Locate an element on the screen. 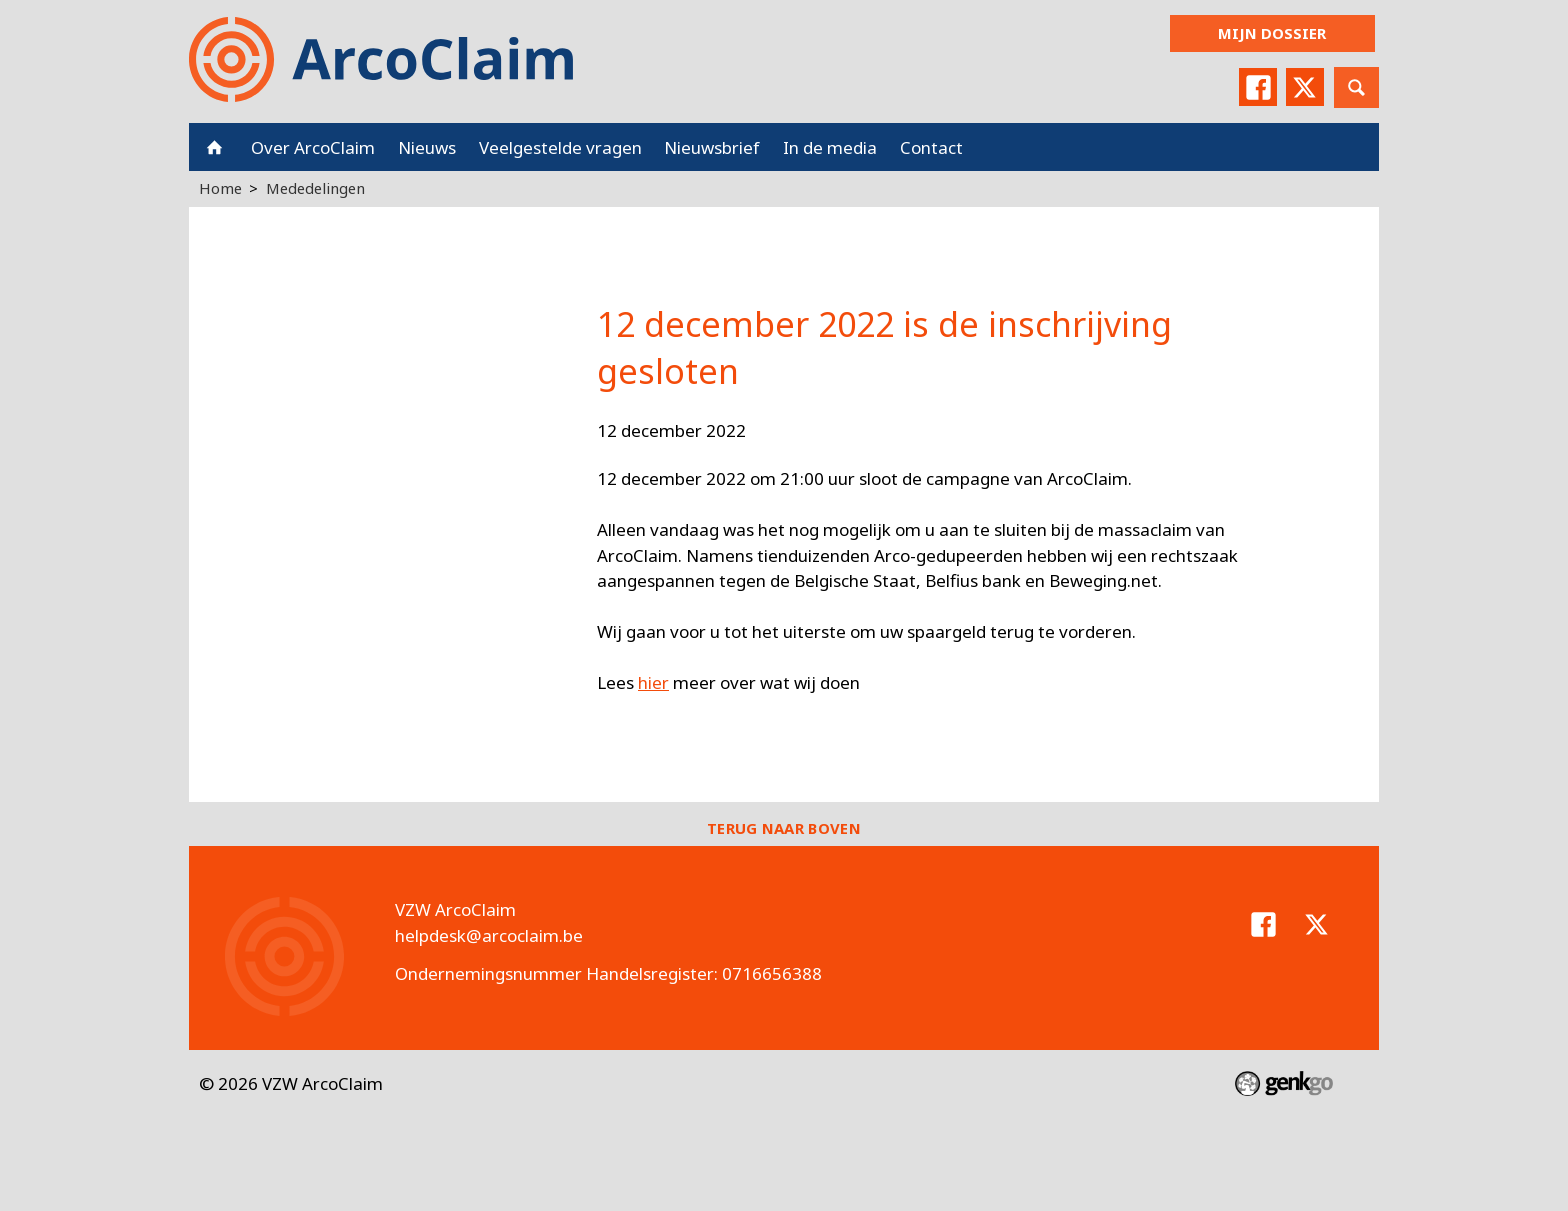  Mijn dossier is located at coordinates (1272, 33).